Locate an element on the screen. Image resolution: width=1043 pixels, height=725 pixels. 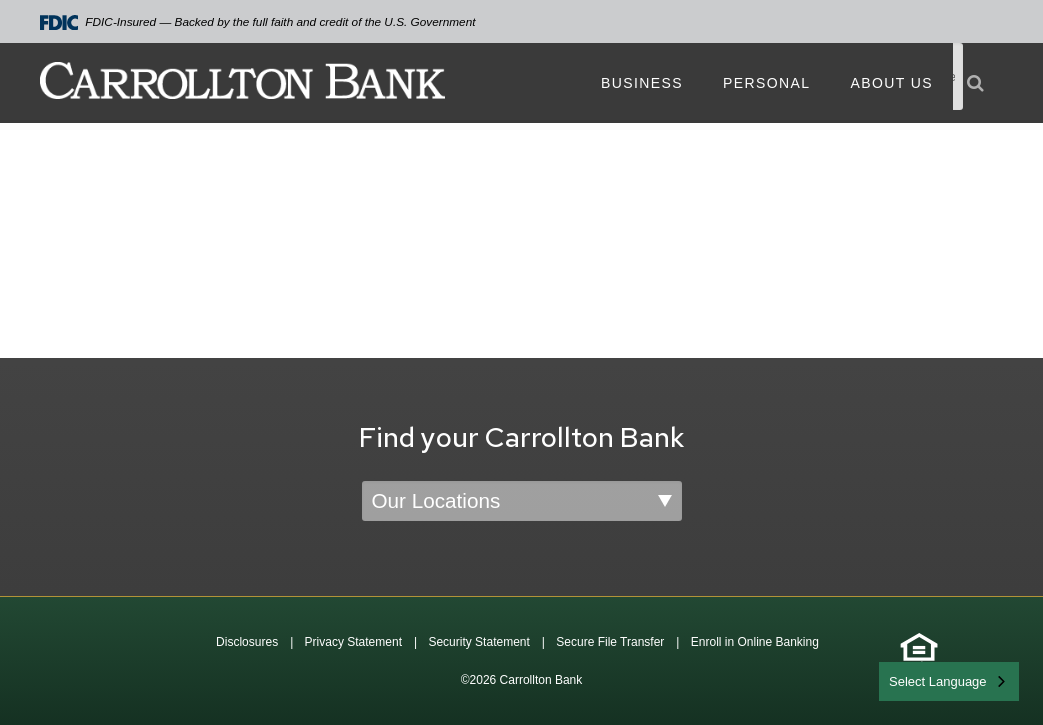
FDIC-Insured — Backed by the full faith and credit of the U.S. Government is located at coordinates (258, 22).